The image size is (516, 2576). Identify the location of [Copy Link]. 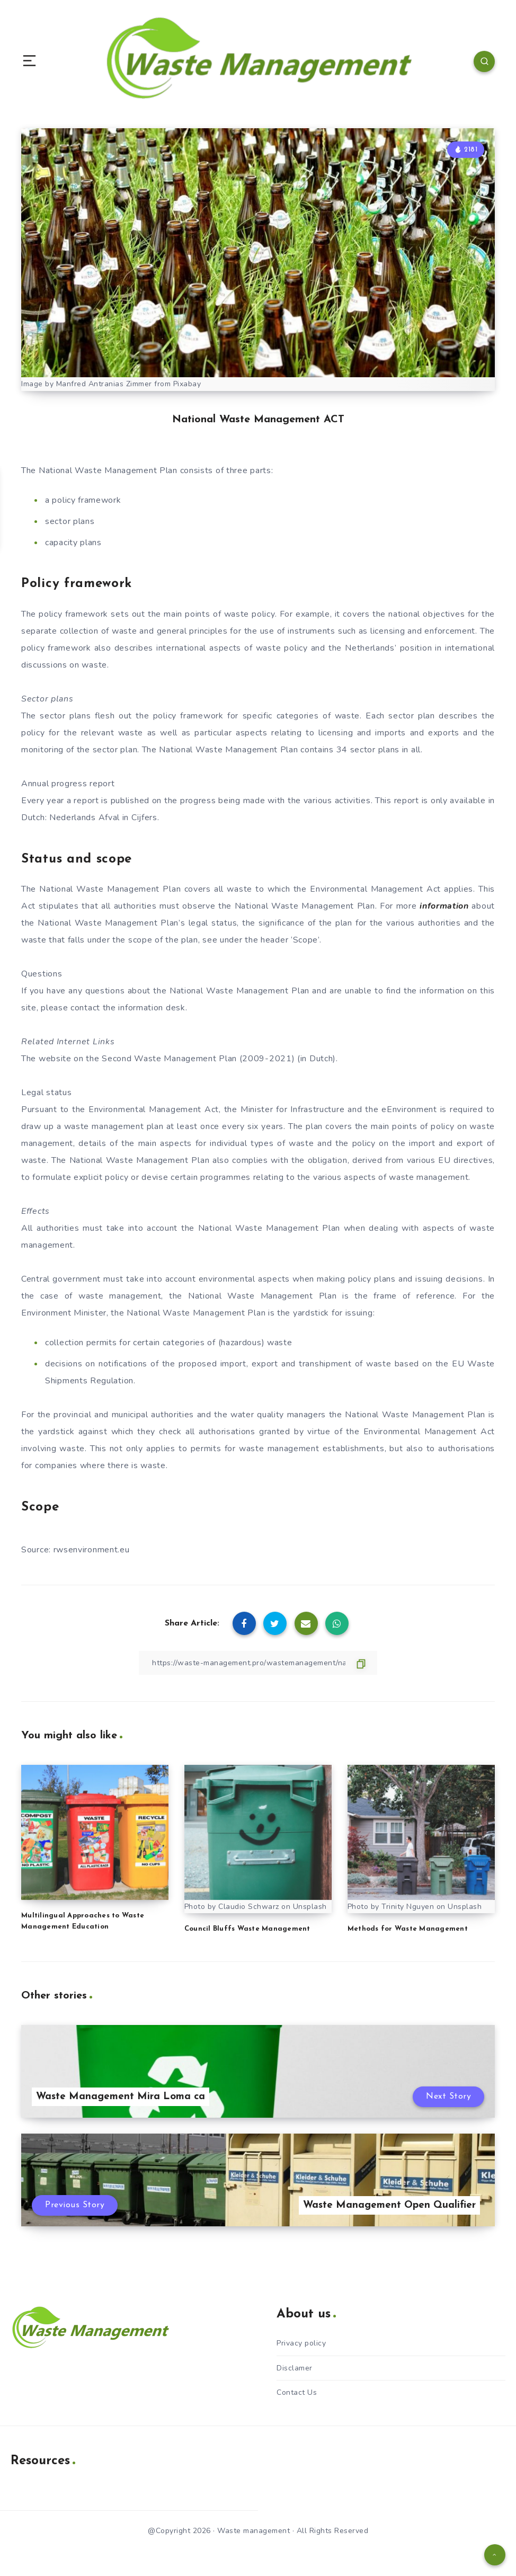
(258, 1663).